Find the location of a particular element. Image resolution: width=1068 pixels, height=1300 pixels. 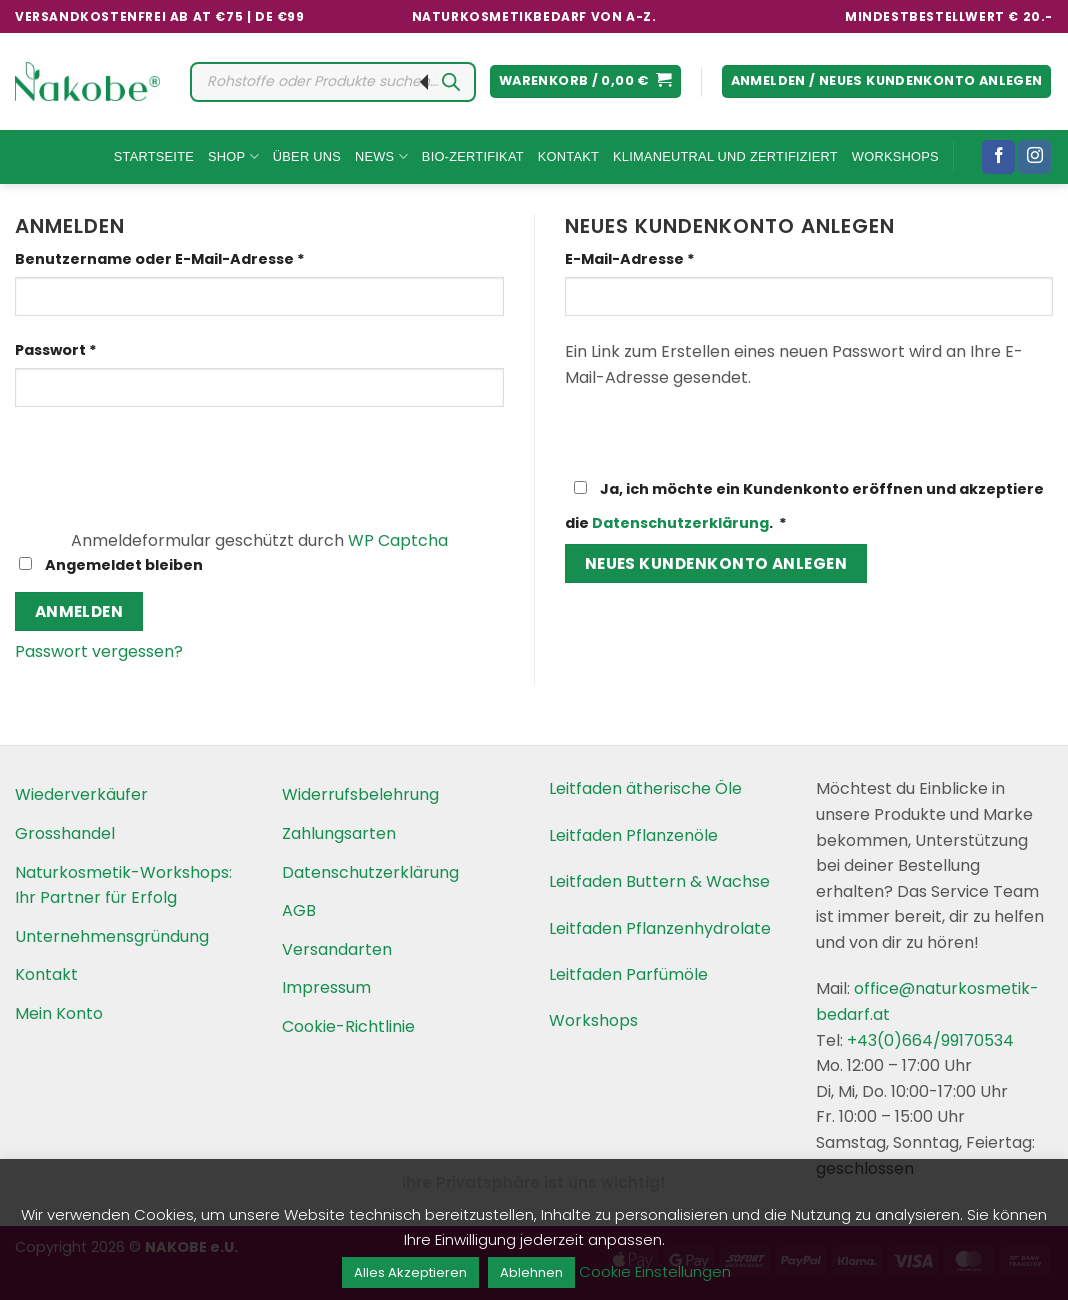

Unternehmensgründung is located at coordinates (112, 936).